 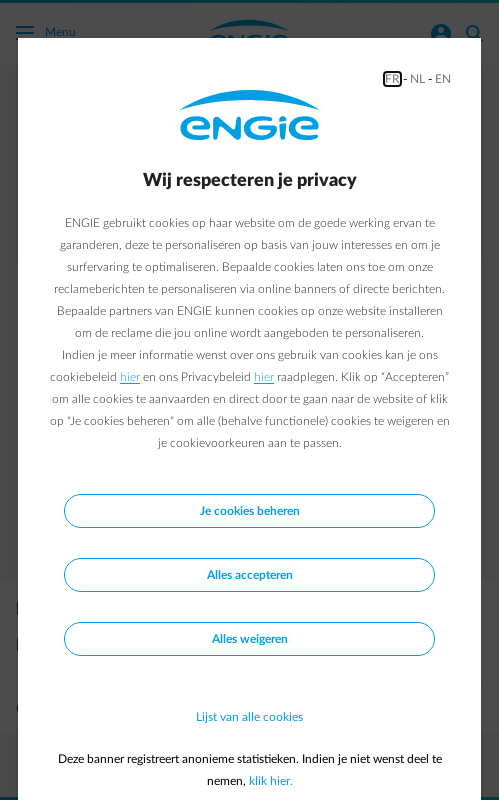 I want to click on Alles accepteren, so click(x=250, y=575).